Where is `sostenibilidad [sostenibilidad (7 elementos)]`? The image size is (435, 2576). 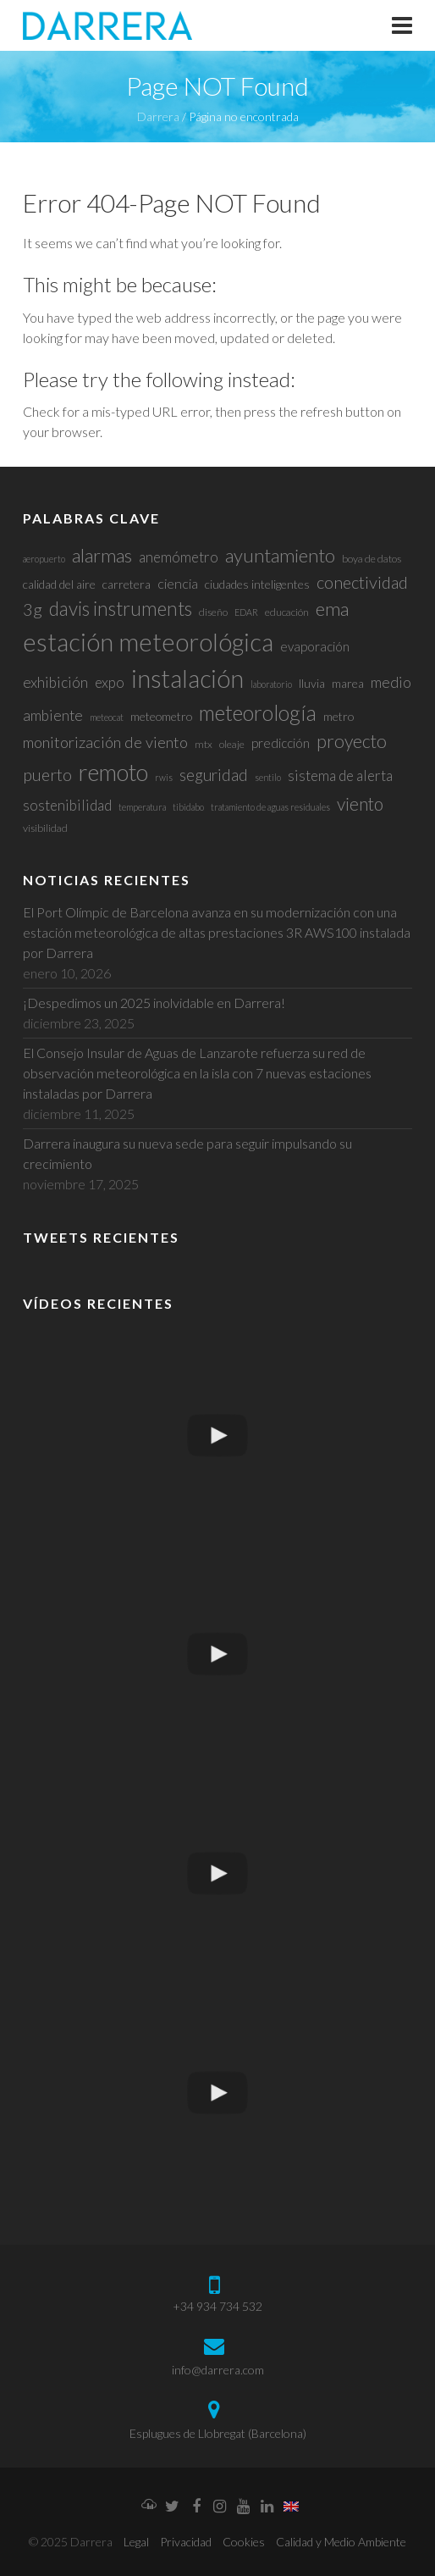
sostenibilidad [sostenibilidad (7 elementos)] is located at coordinates (67, 805).